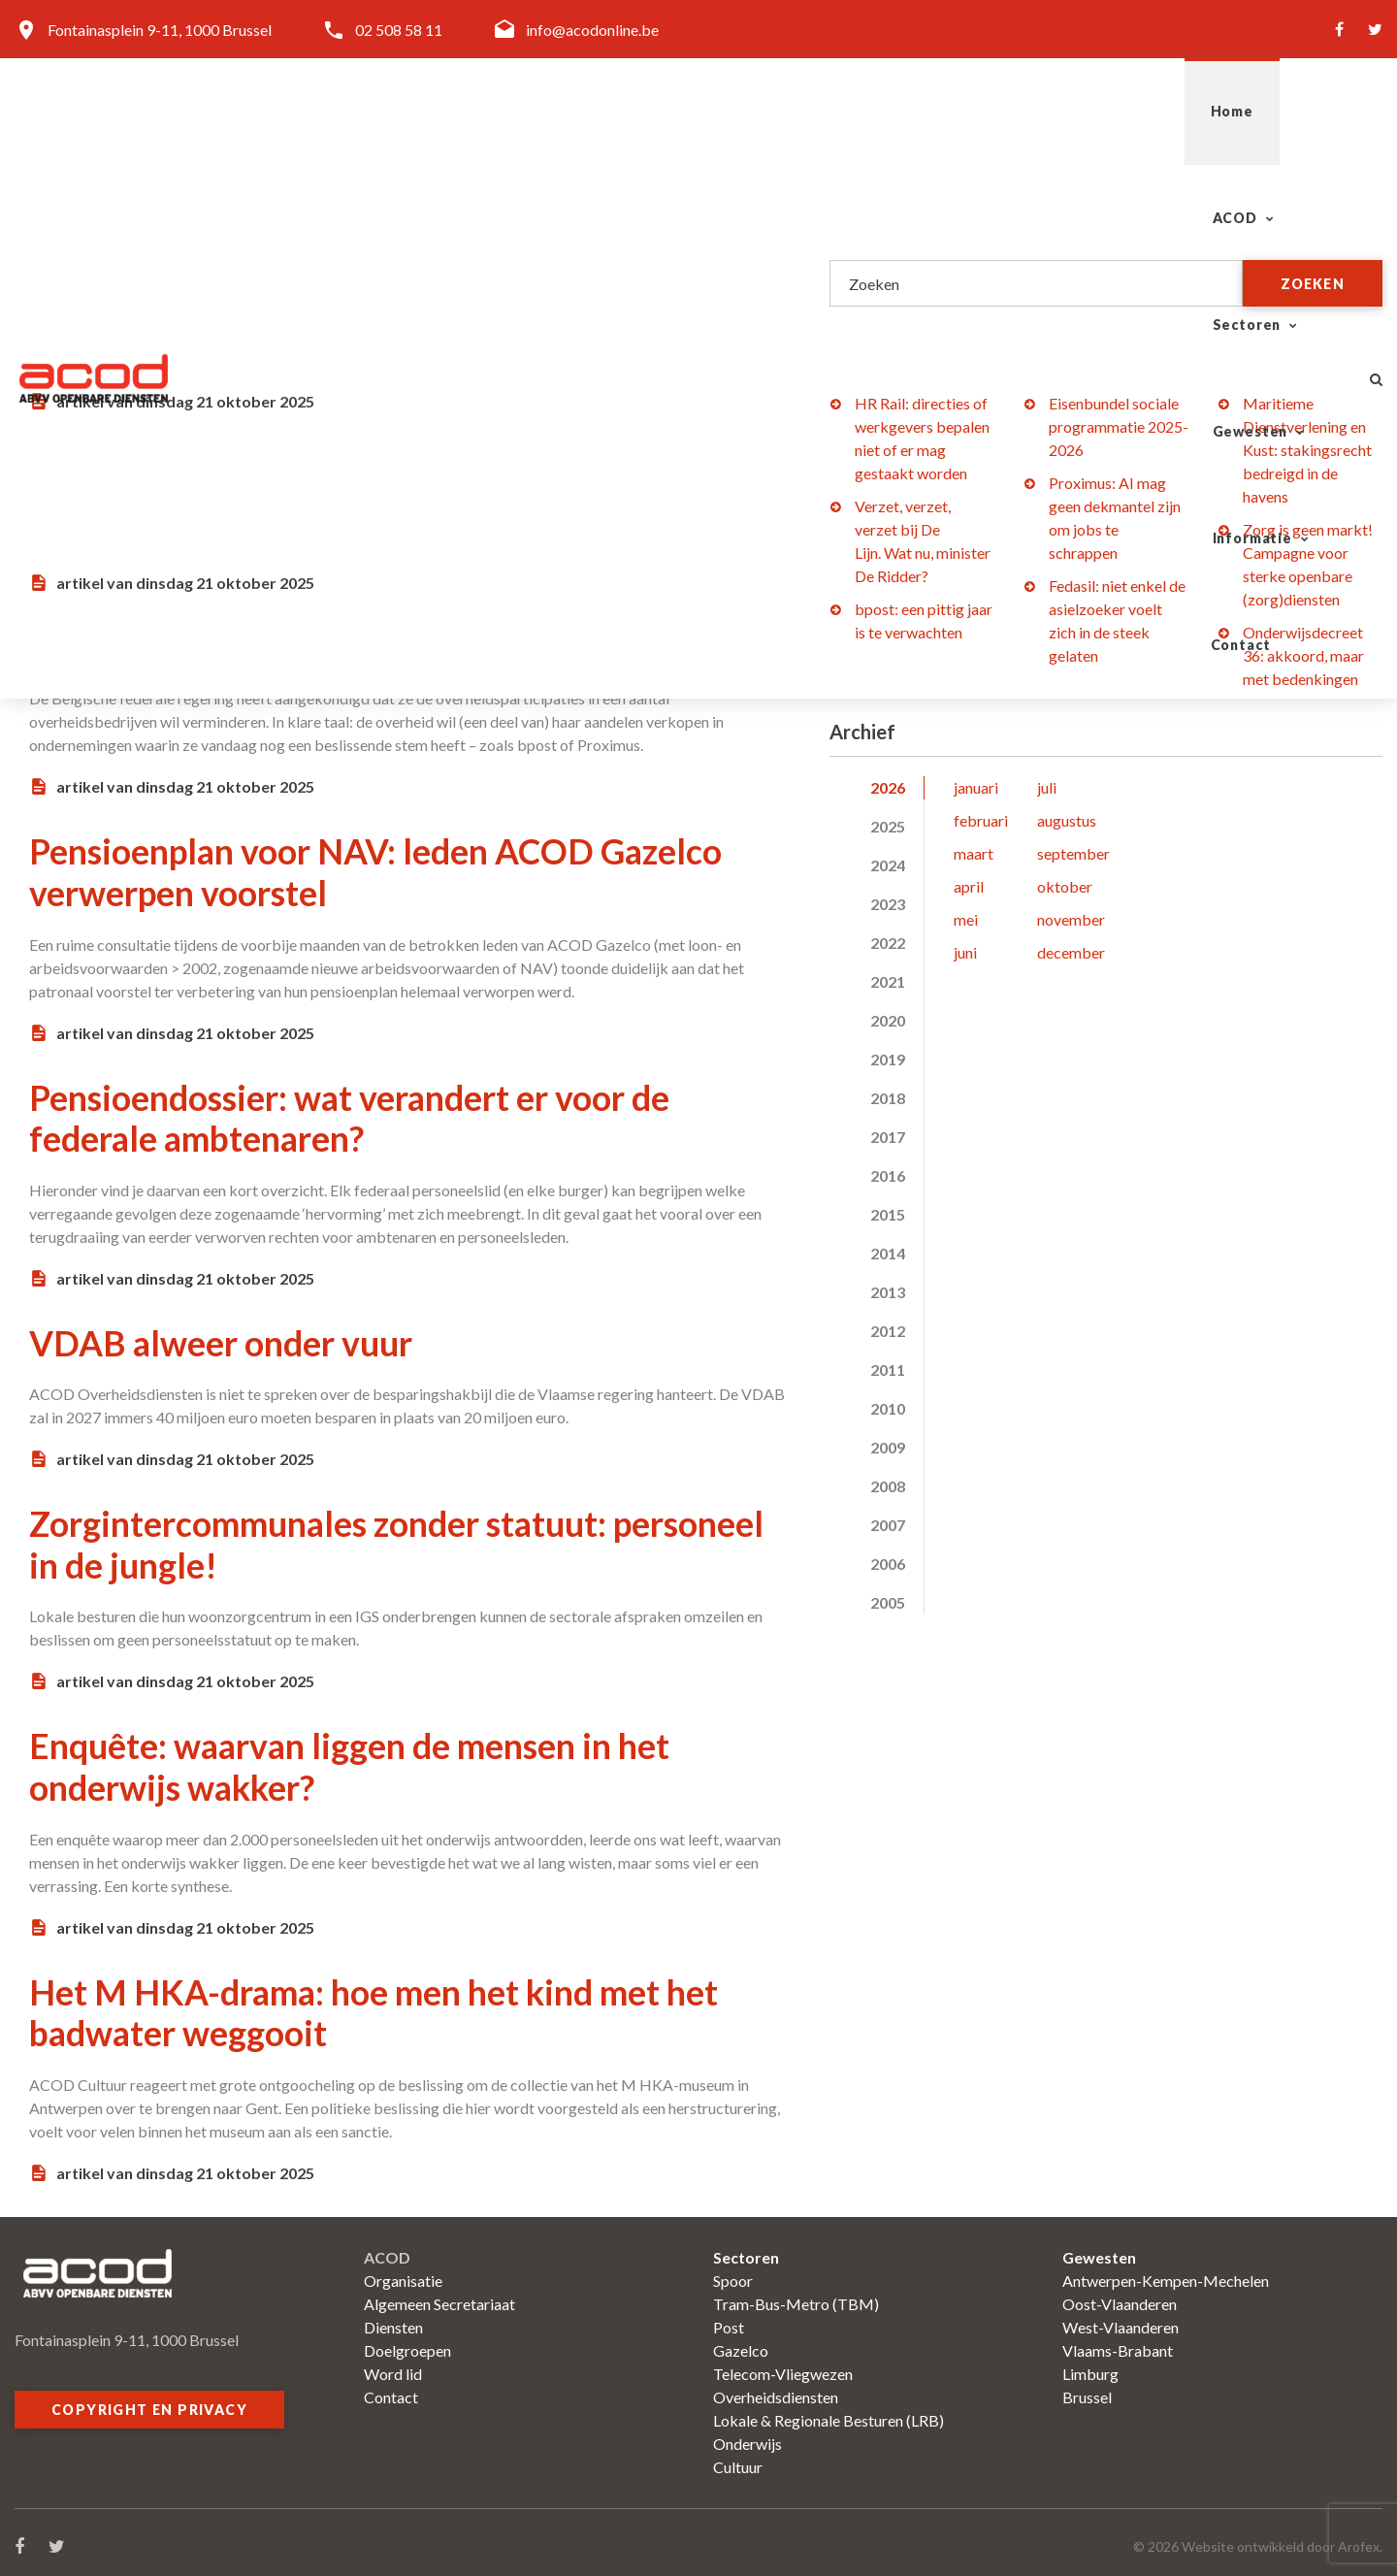  I want to click on West-Vlaanderen, so click(1120, 2318).